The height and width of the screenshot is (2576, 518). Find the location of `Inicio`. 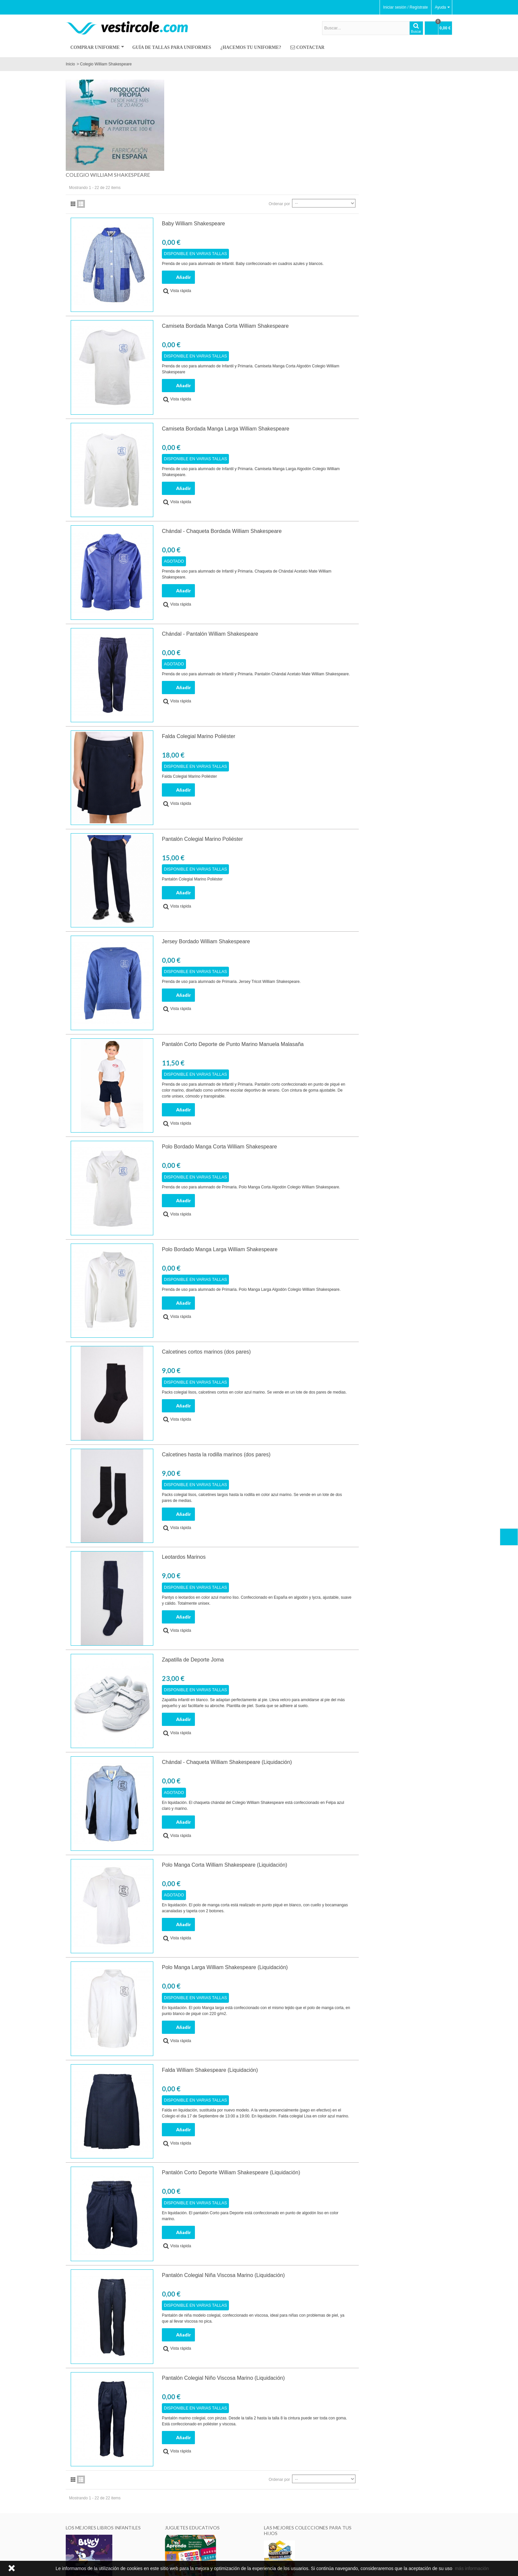

Inicio is located at coordinates (70, 64).